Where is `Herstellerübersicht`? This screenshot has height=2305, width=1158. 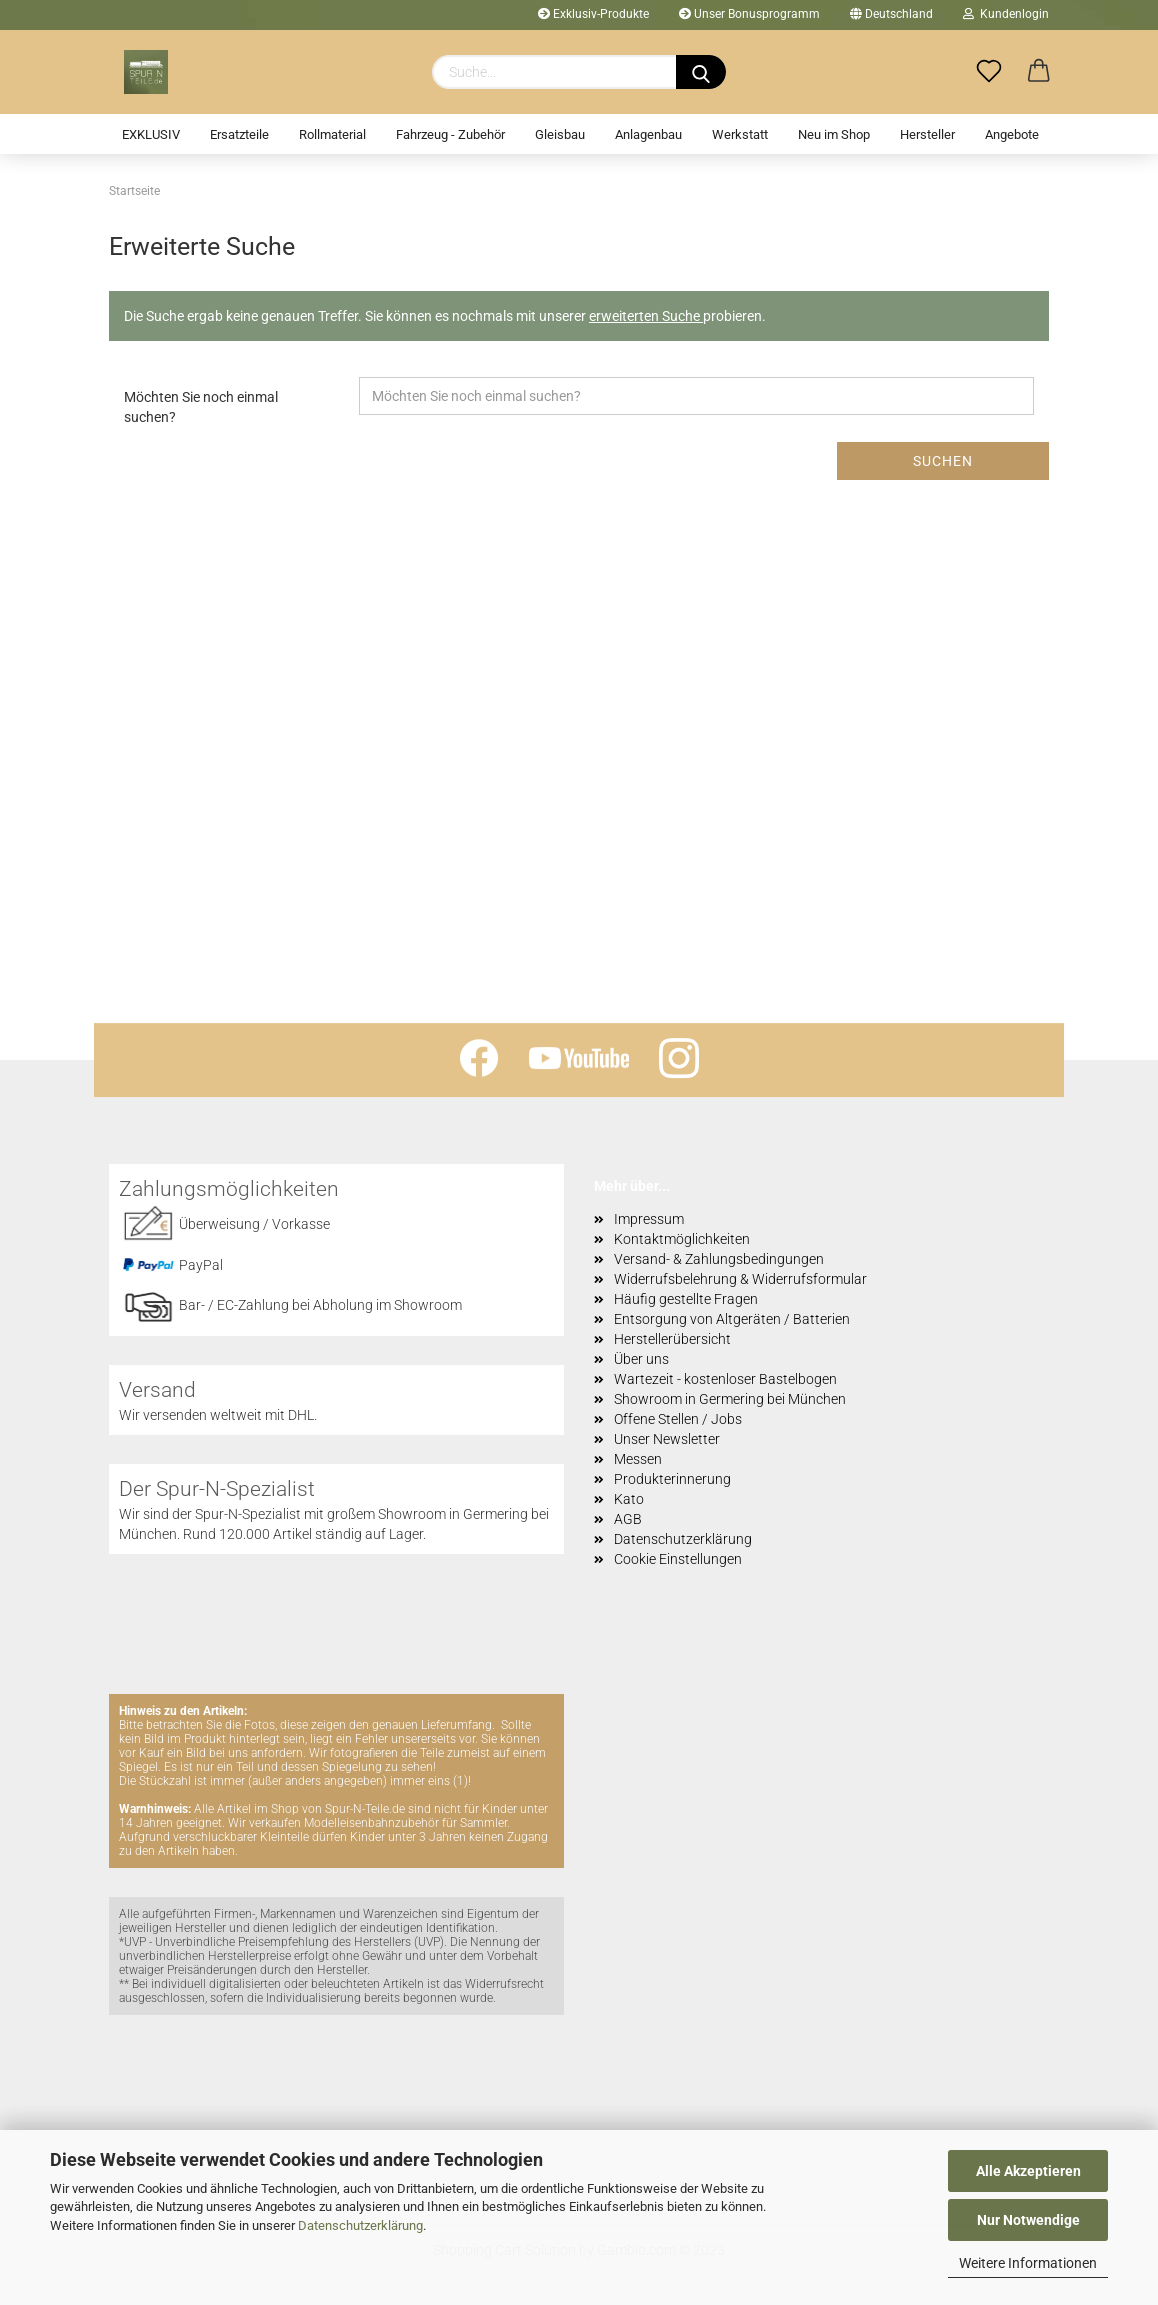 Herstellerübersicht is located at coordinates (672, 1339).